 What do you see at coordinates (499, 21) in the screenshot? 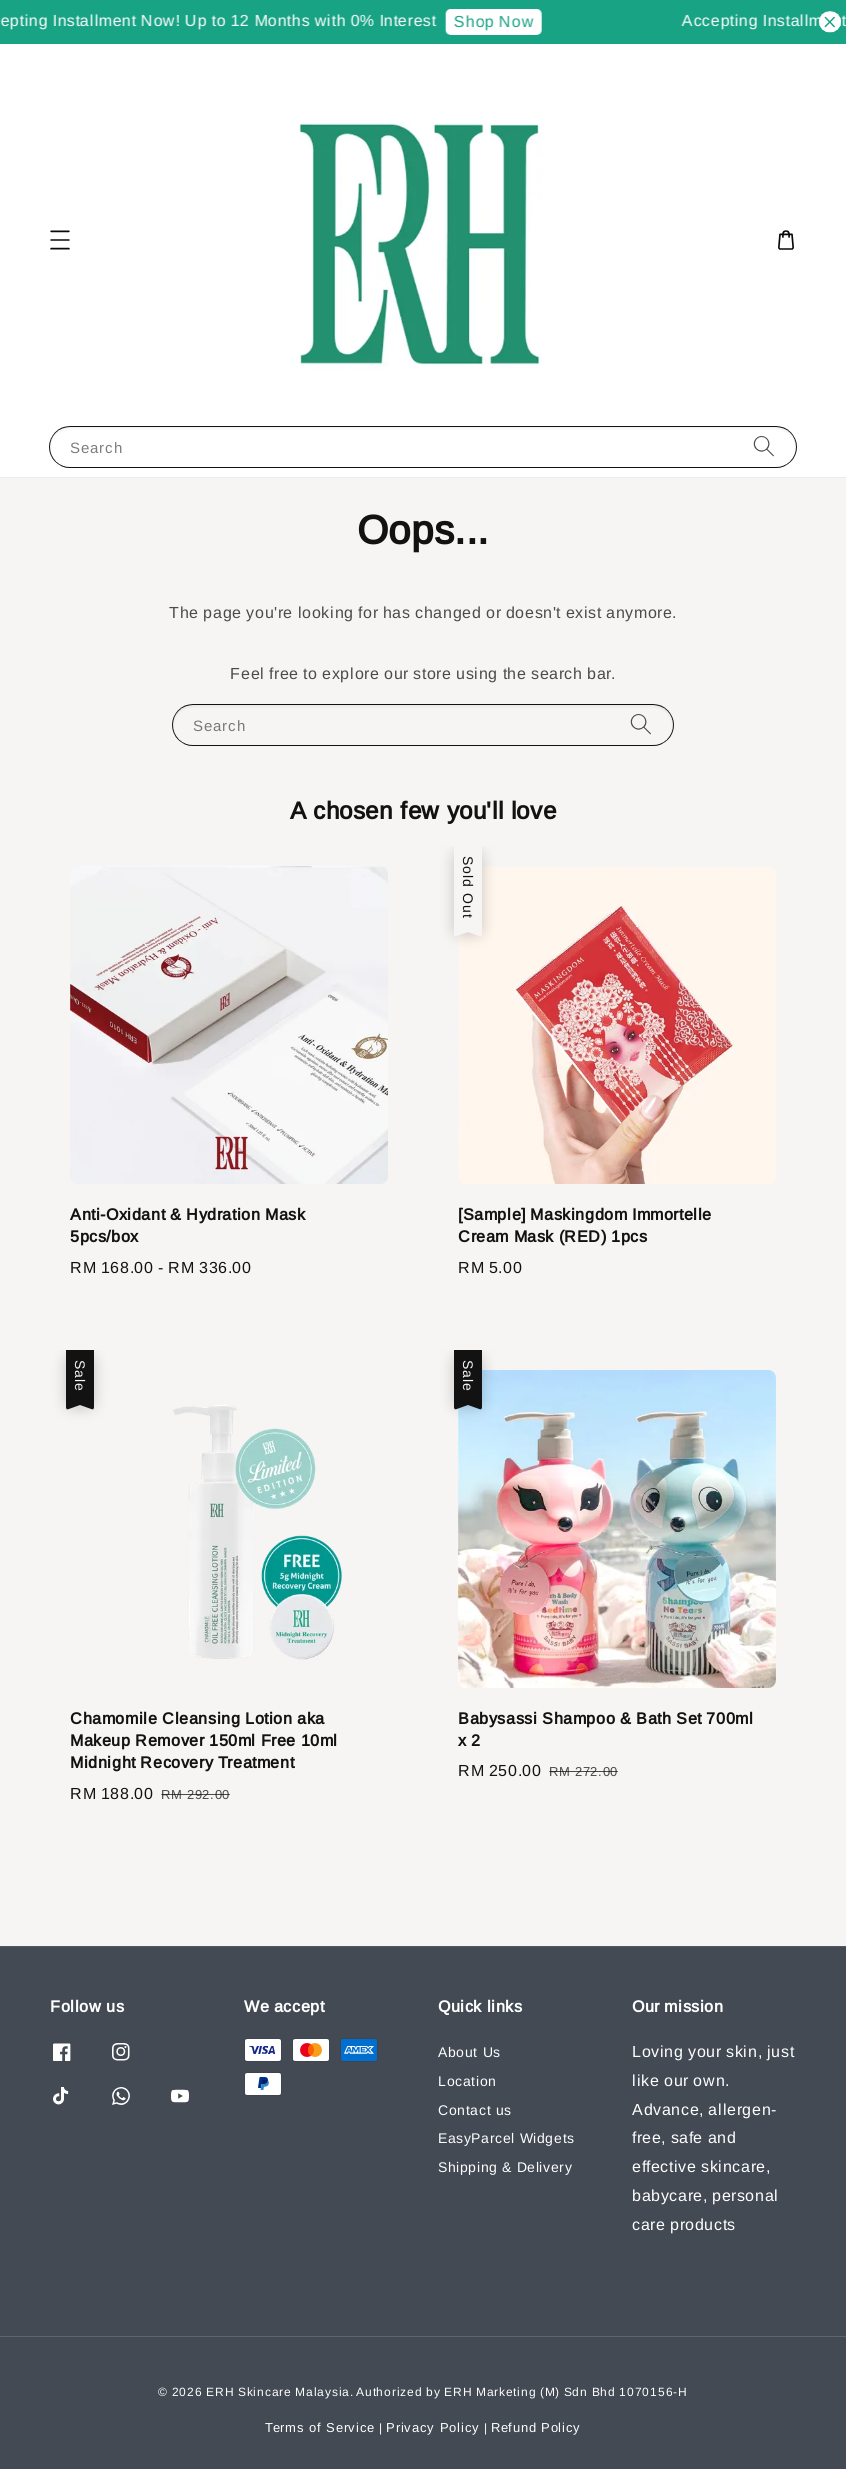
I see `Shop Now` at bounding box center [499, 21].